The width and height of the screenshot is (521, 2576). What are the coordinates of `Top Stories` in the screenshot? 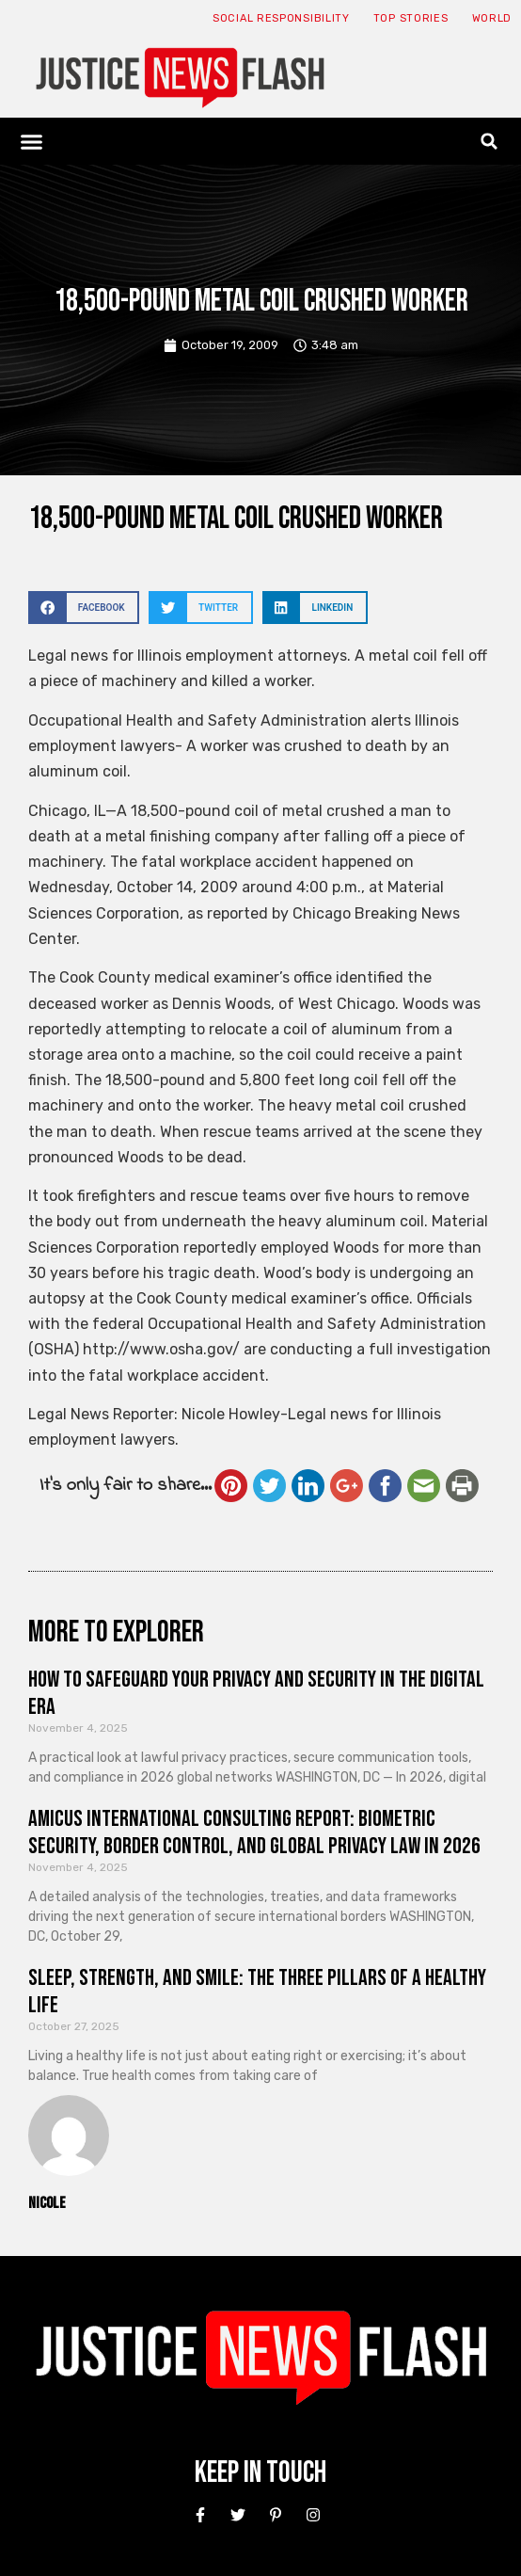 It's located at (411, 18).